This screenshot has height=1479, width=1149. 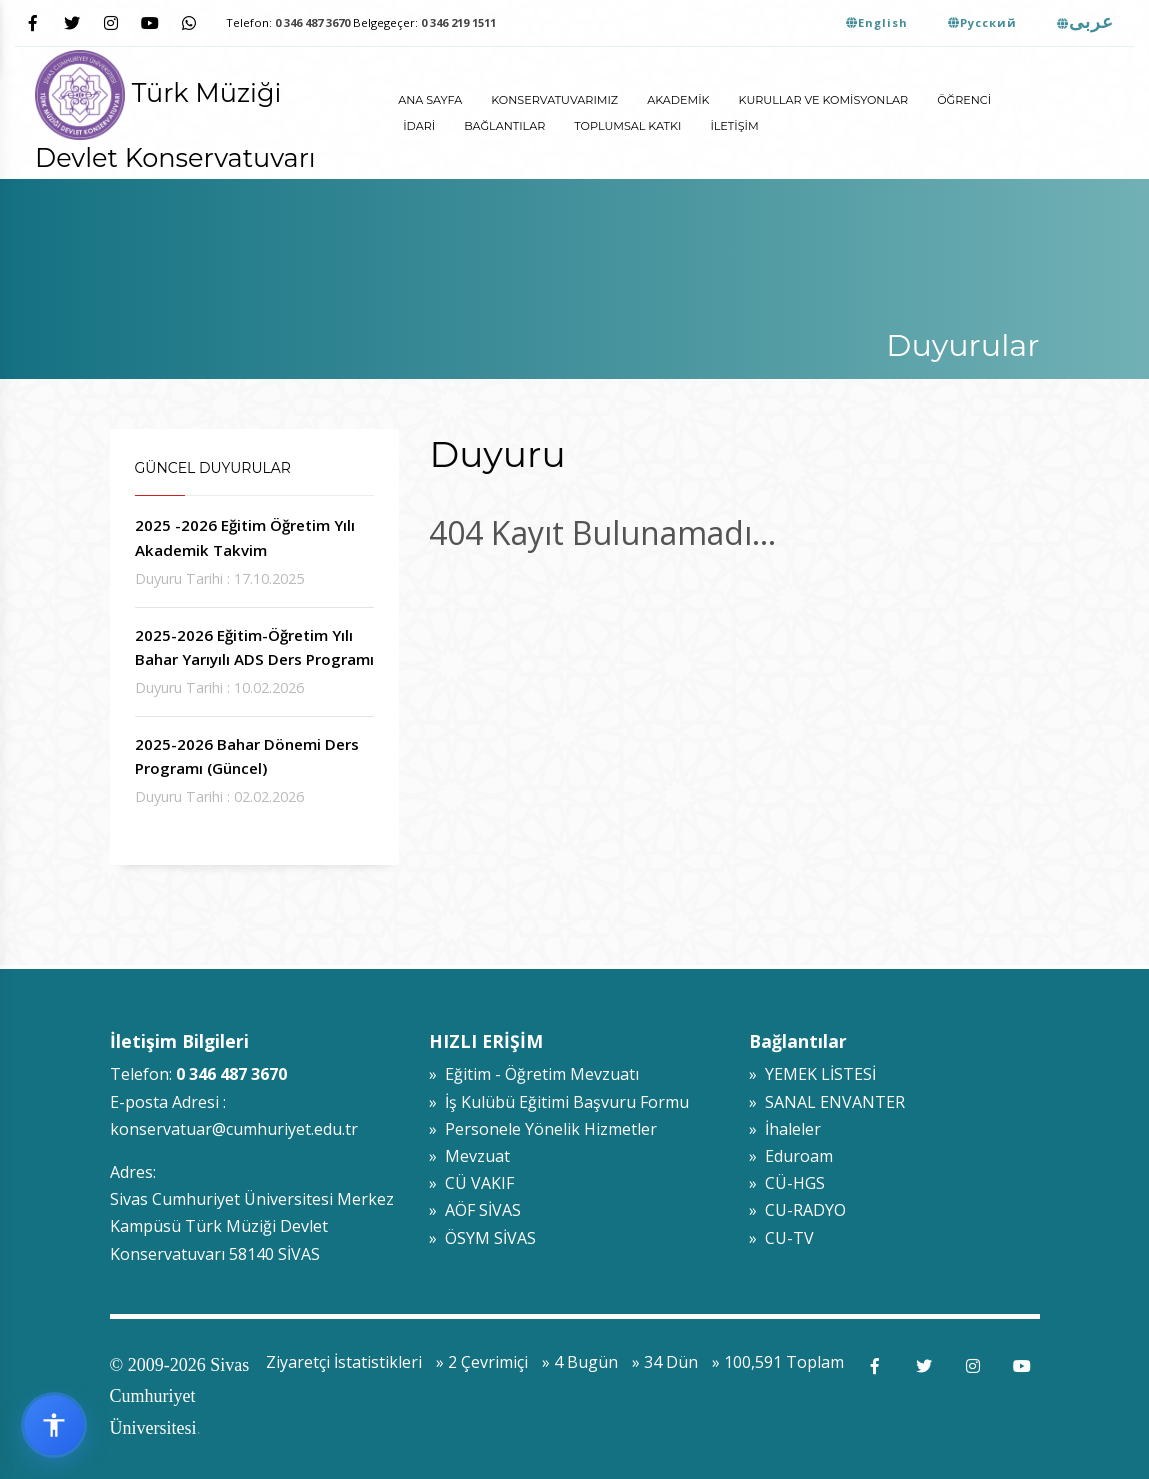 I want to click on İdari, so click(x=419, y=126).